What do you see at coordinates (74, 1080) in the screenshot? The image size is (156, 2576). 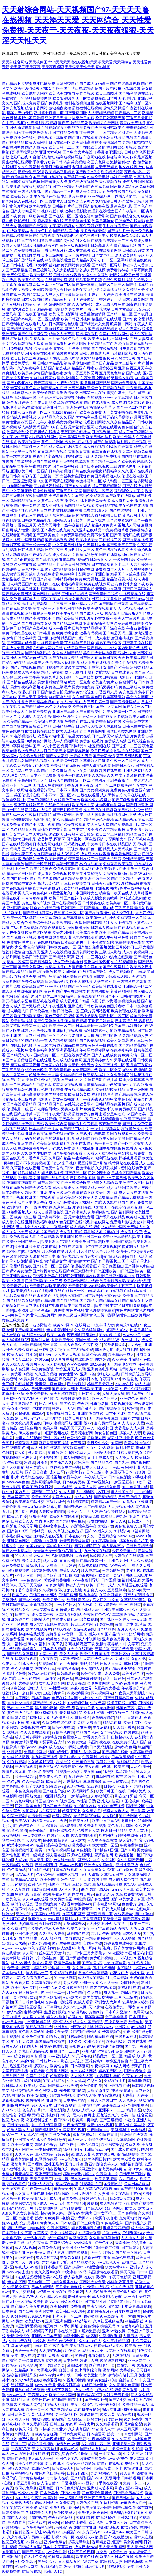 I see `国产无码久久片` at bounding box center [74, 1080].